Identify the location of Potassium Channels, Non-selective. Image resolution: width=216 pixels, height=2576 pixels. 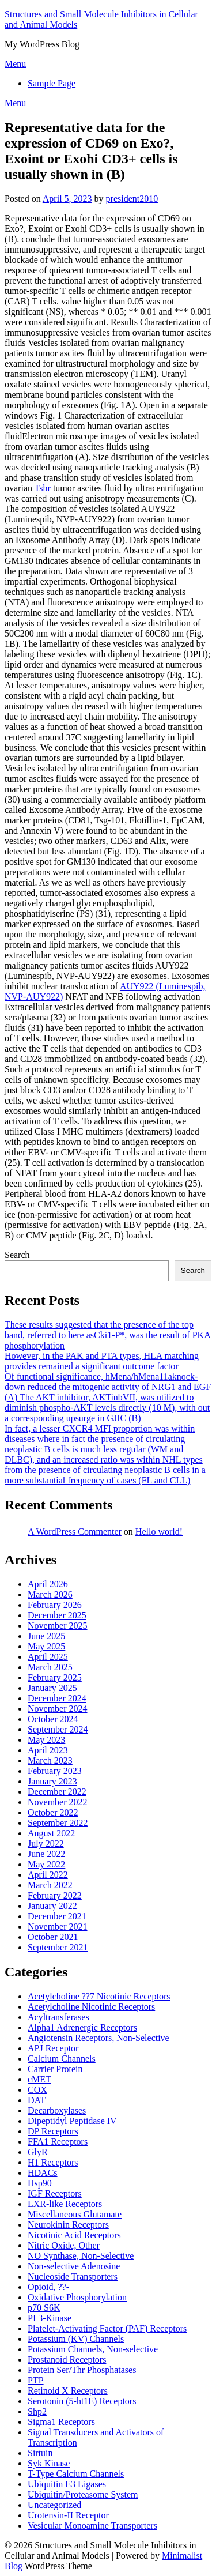
(93, 2349).